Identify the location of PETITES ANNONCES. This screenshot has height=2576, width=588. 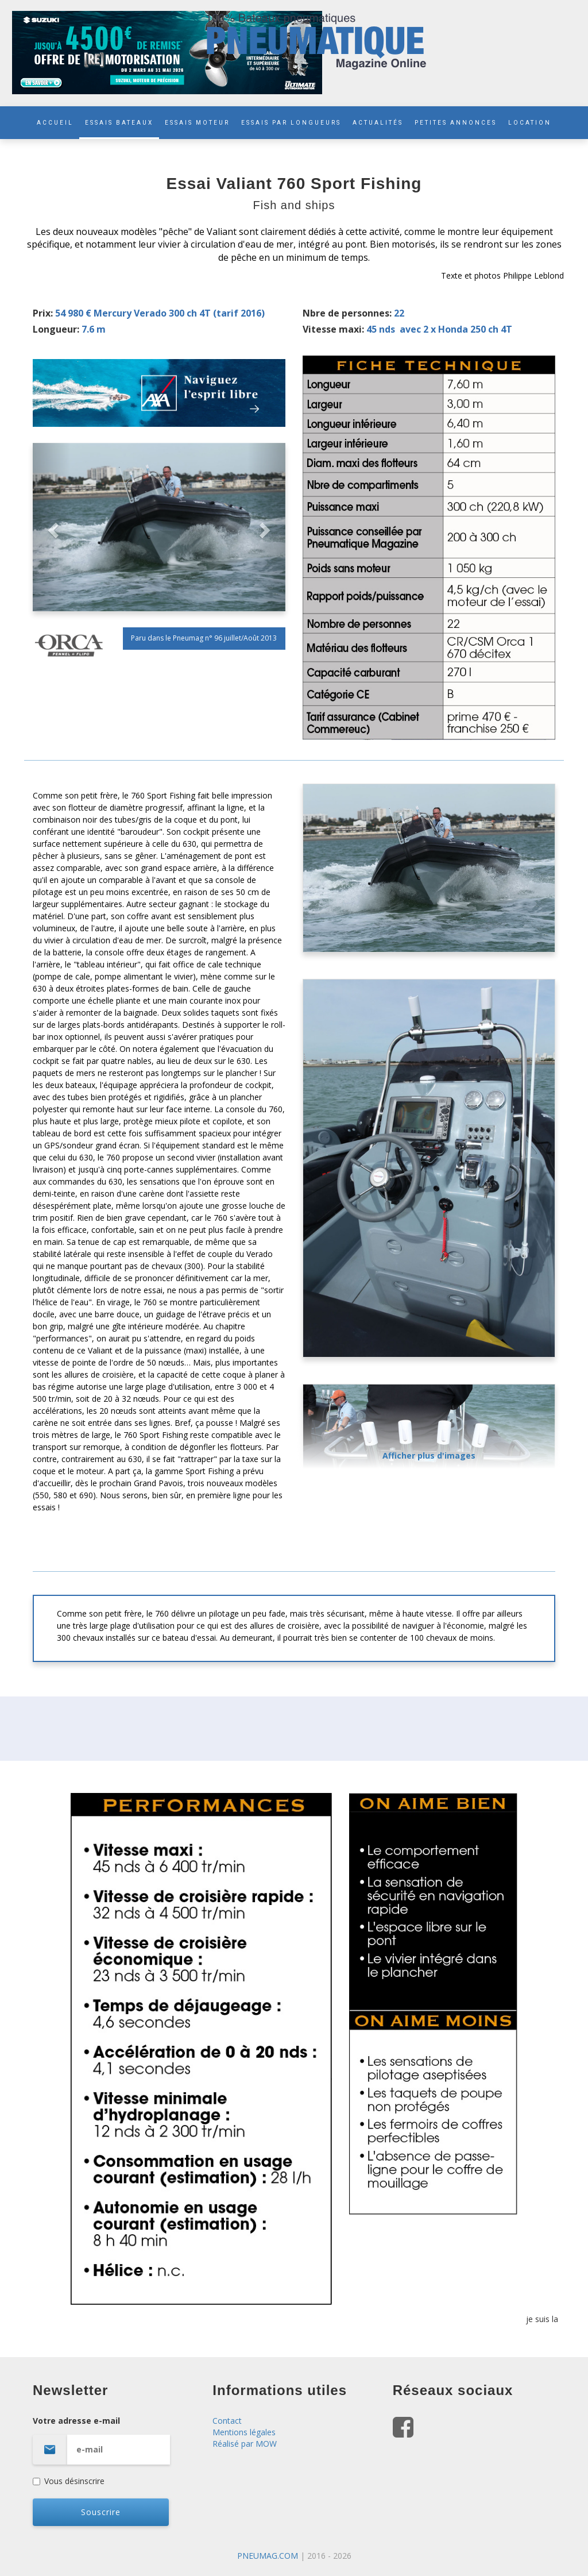
(456, 122).